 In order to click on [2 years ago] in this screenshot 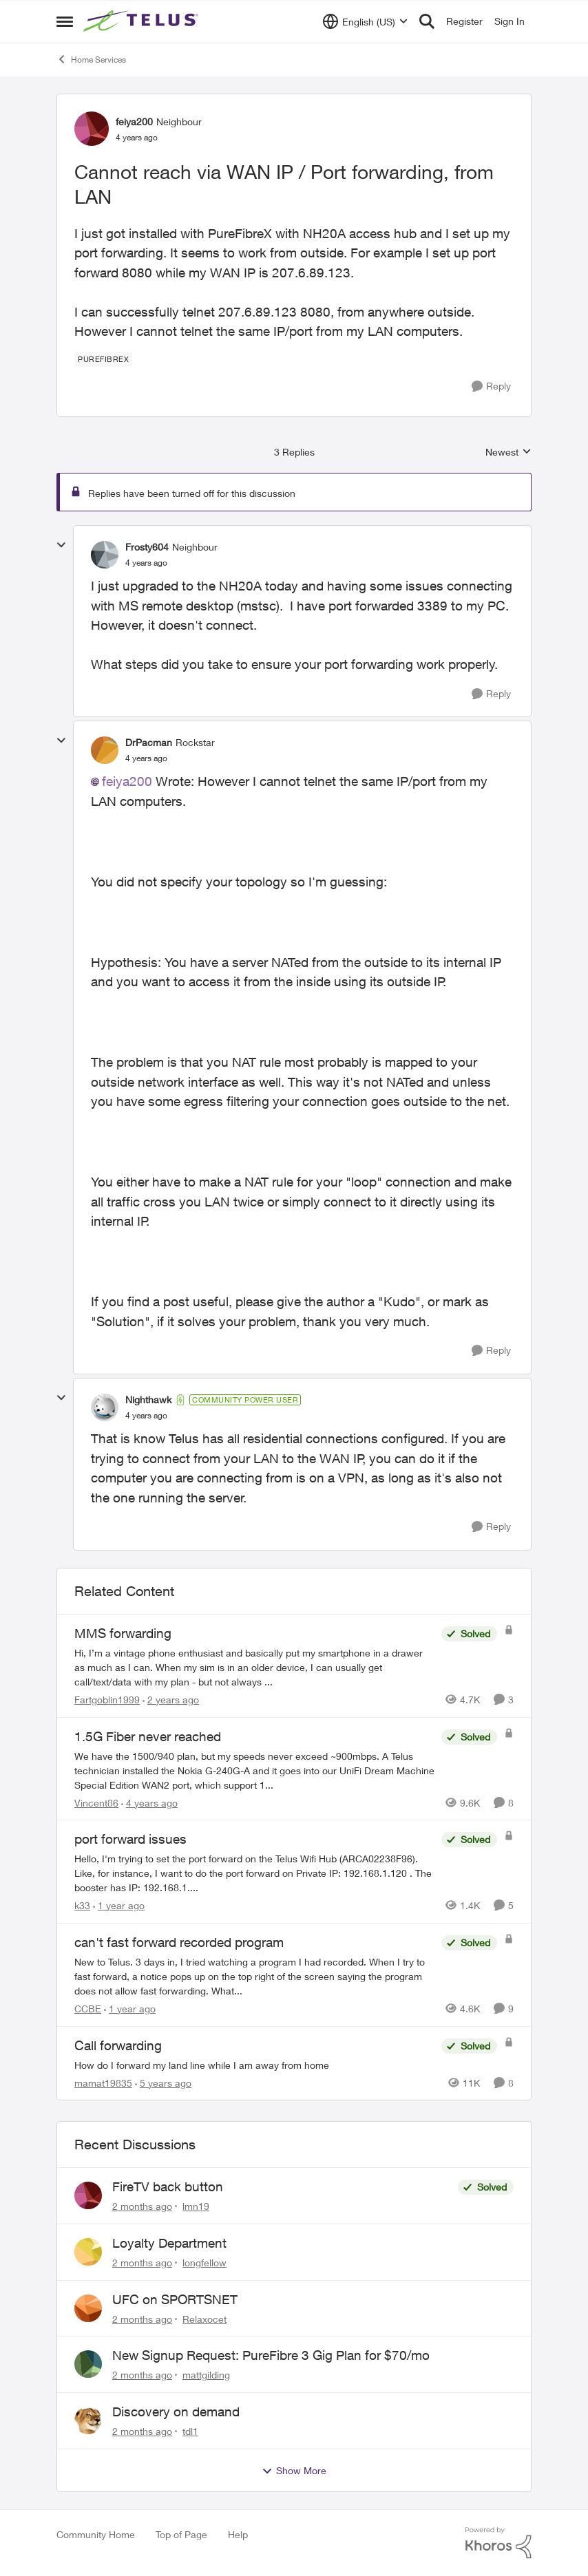, I will do `click(171, 1699)`.